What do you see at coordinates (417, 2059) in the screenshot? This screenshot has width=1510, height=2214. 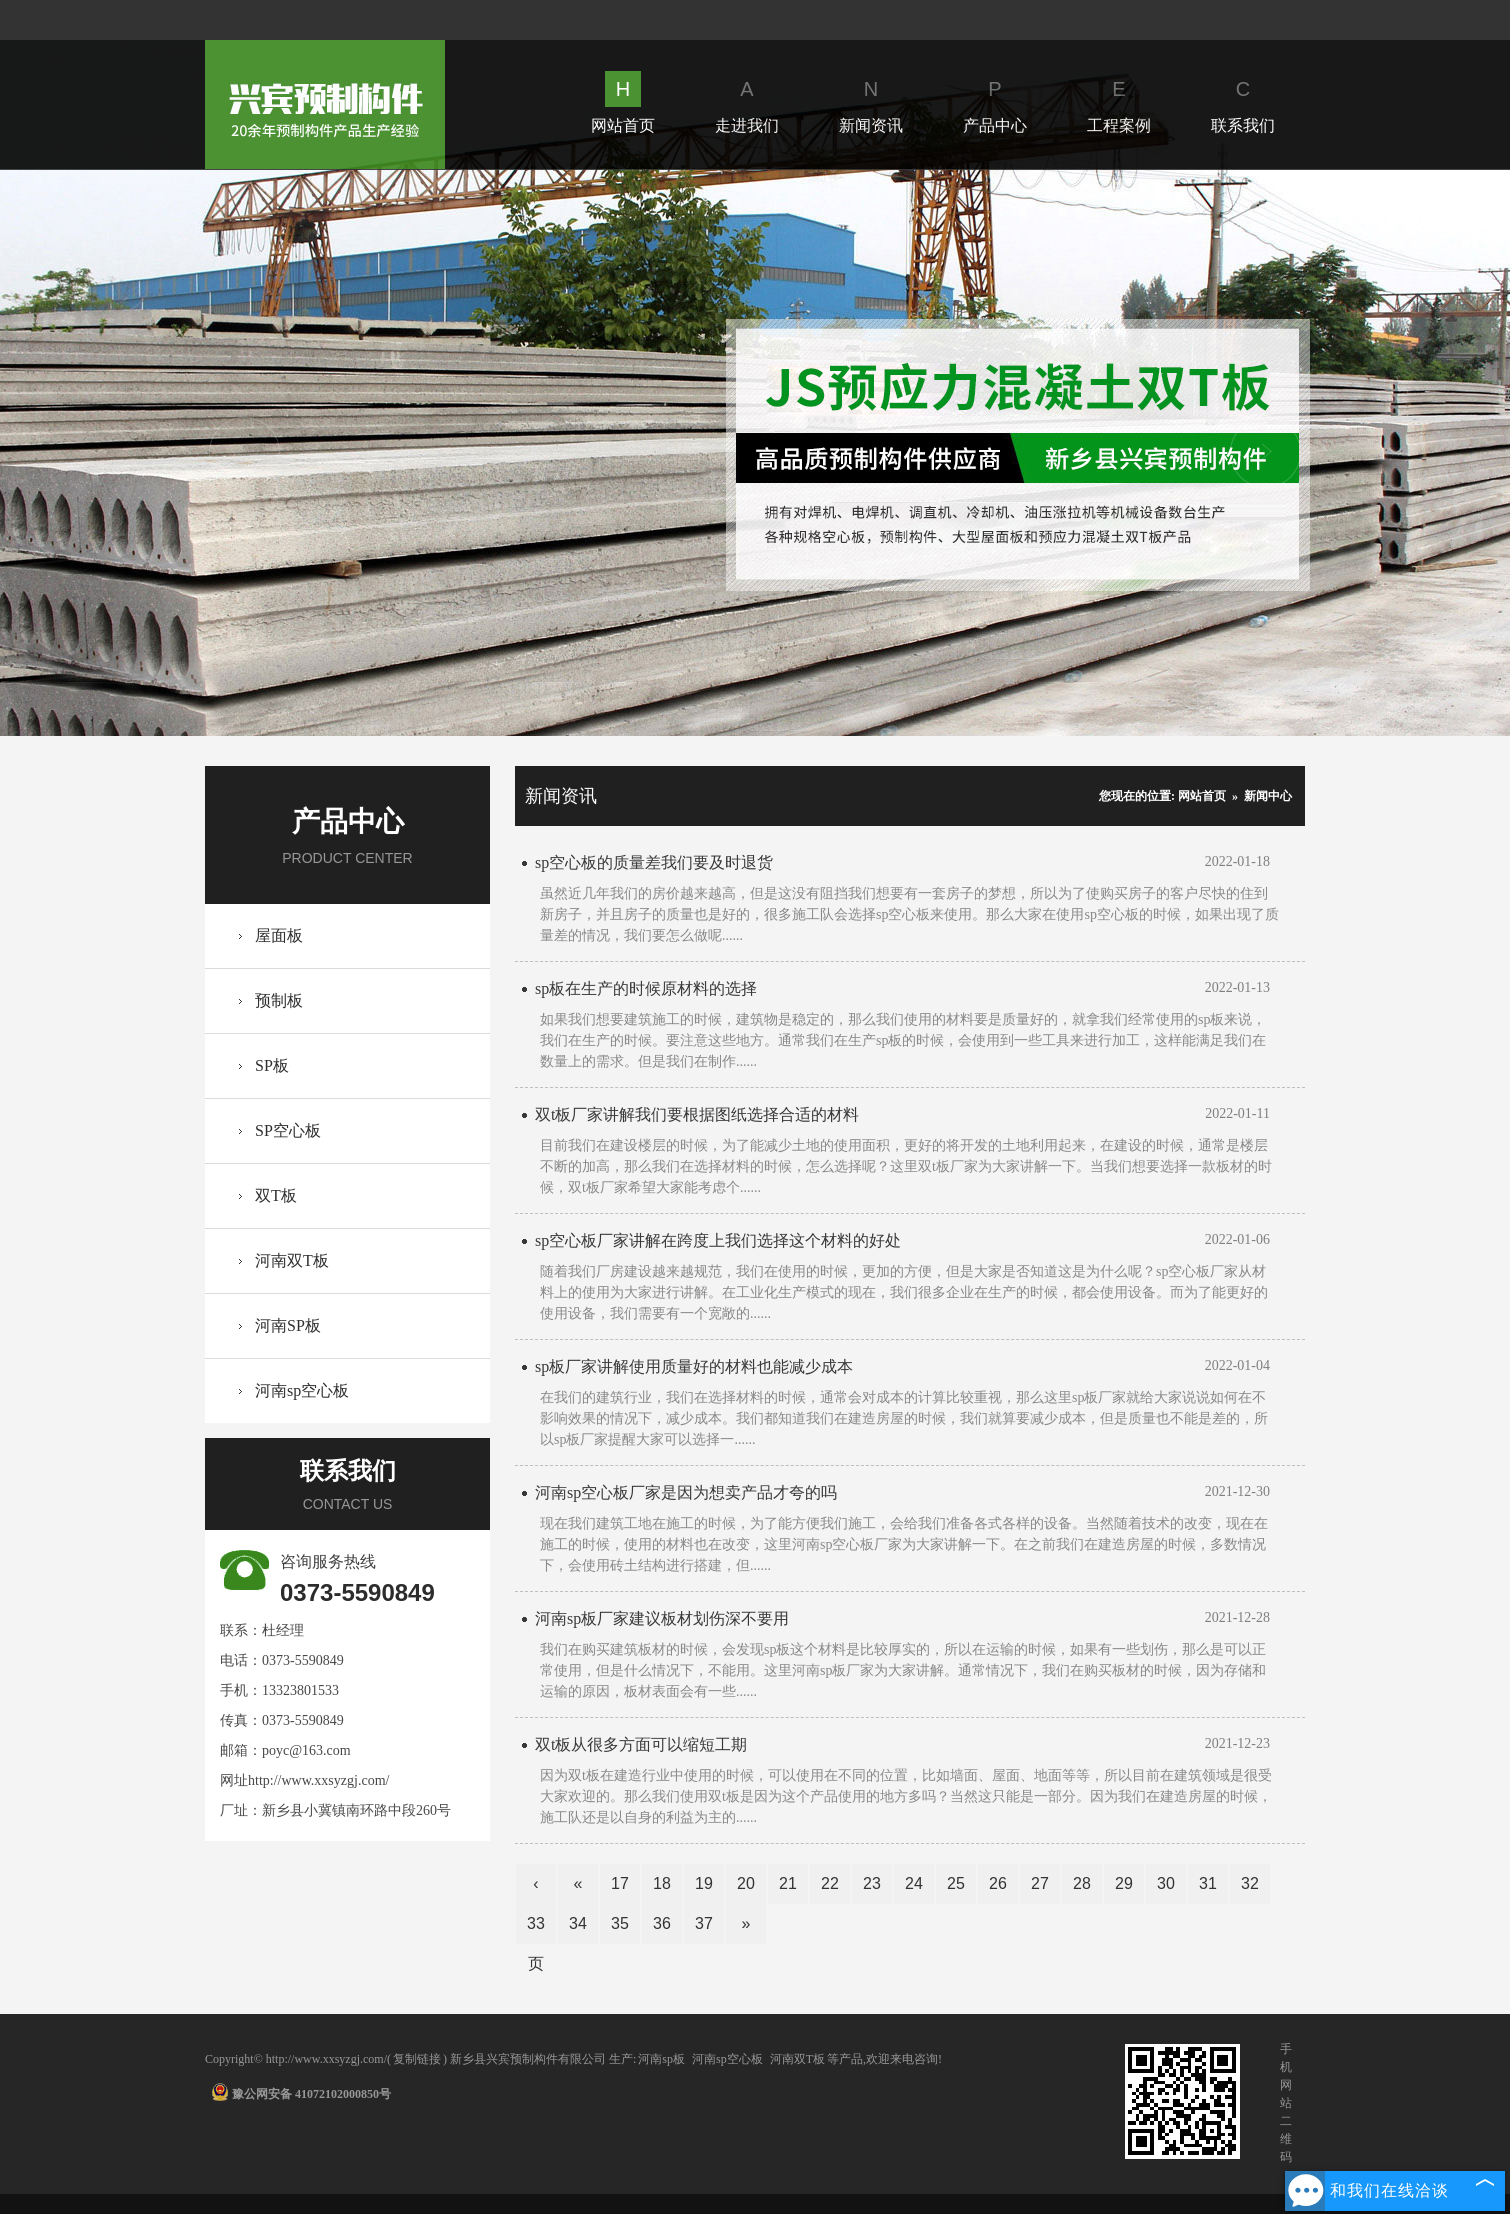 I see `复制链接` at bounding box center [417, 2059].